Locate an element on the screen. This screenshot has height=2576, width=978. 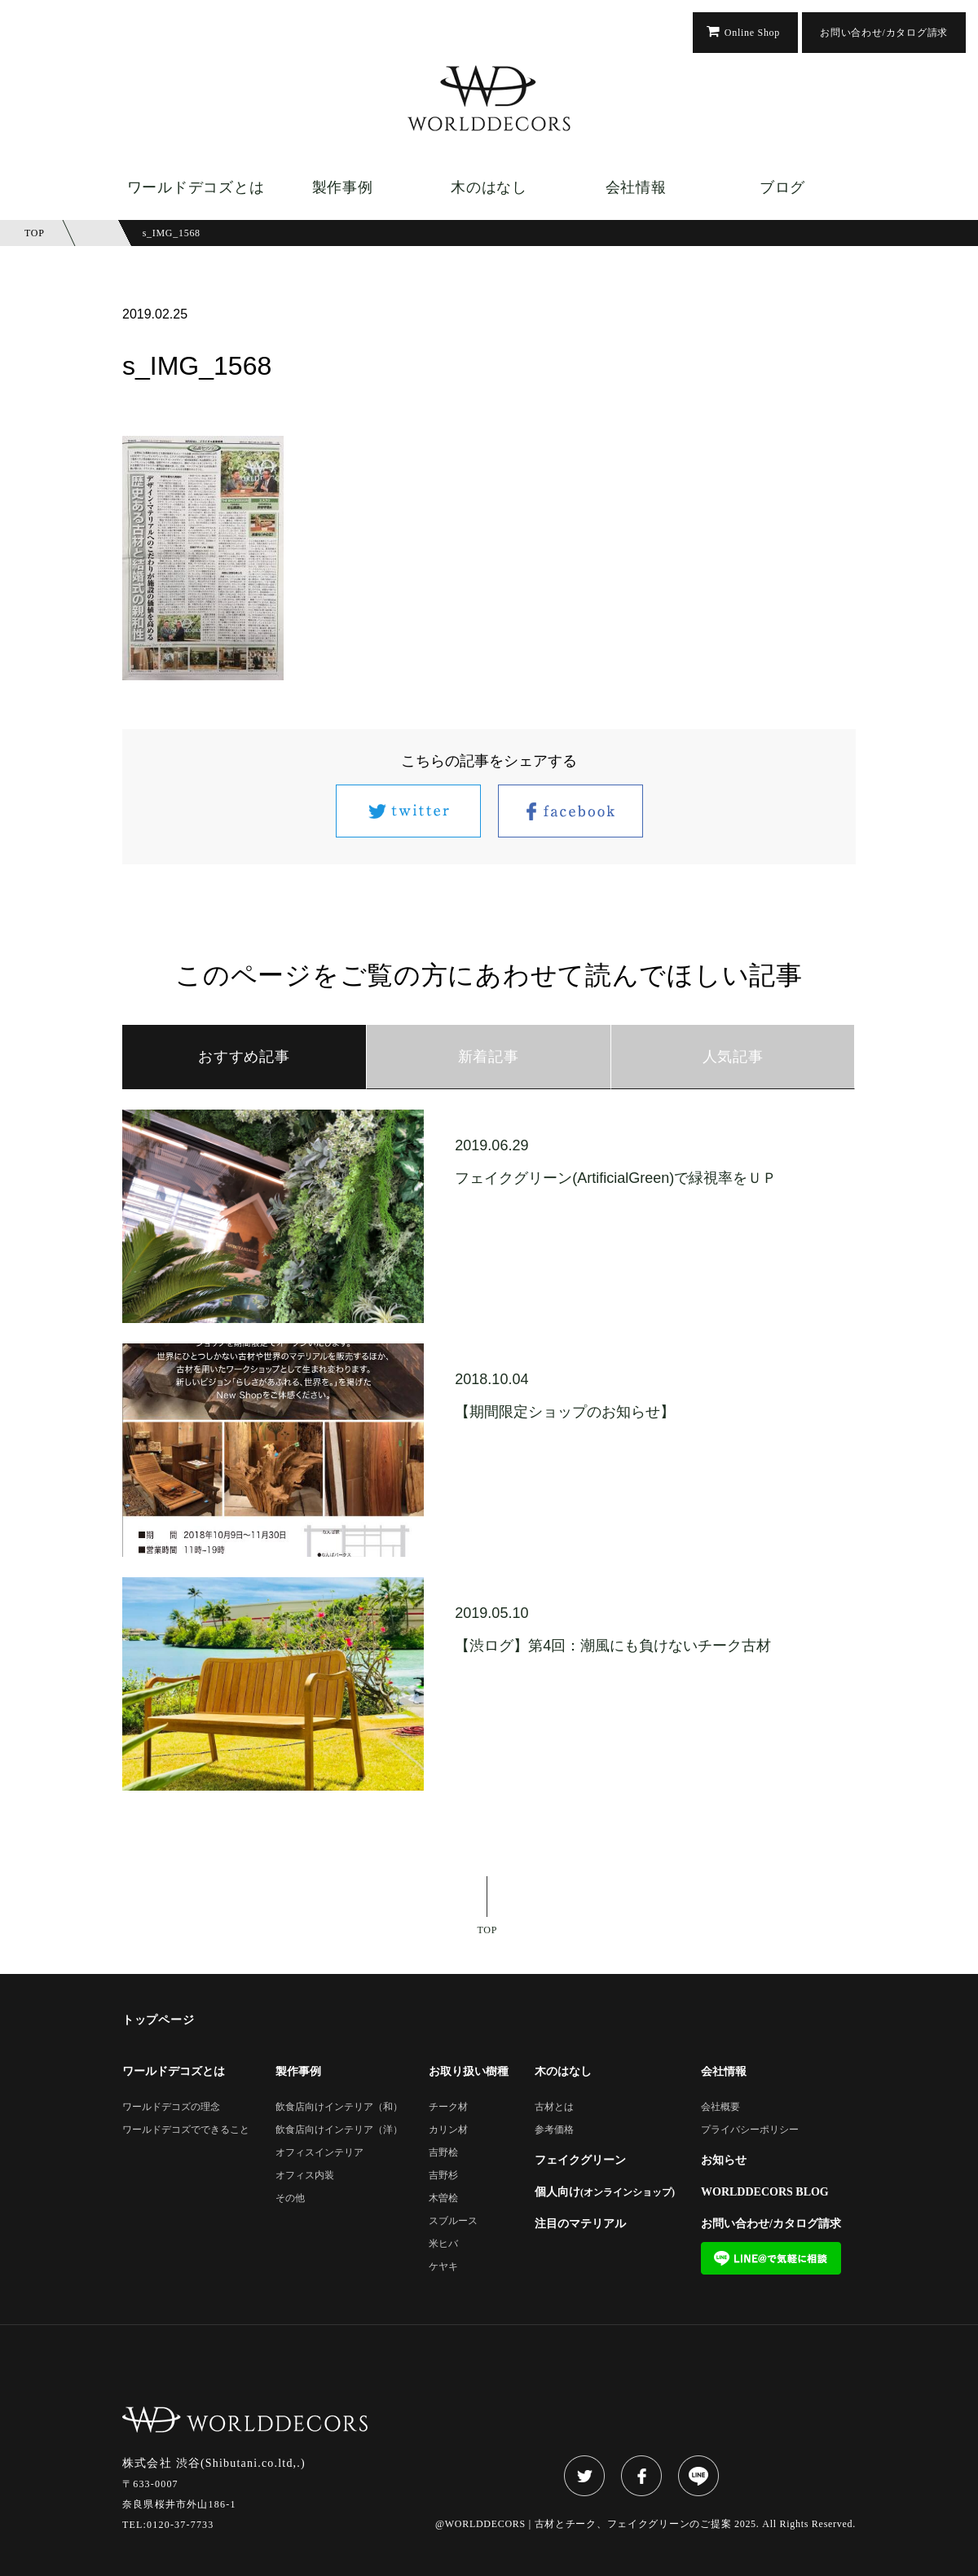
吉野桧 is located at coordinates (443, 2152).